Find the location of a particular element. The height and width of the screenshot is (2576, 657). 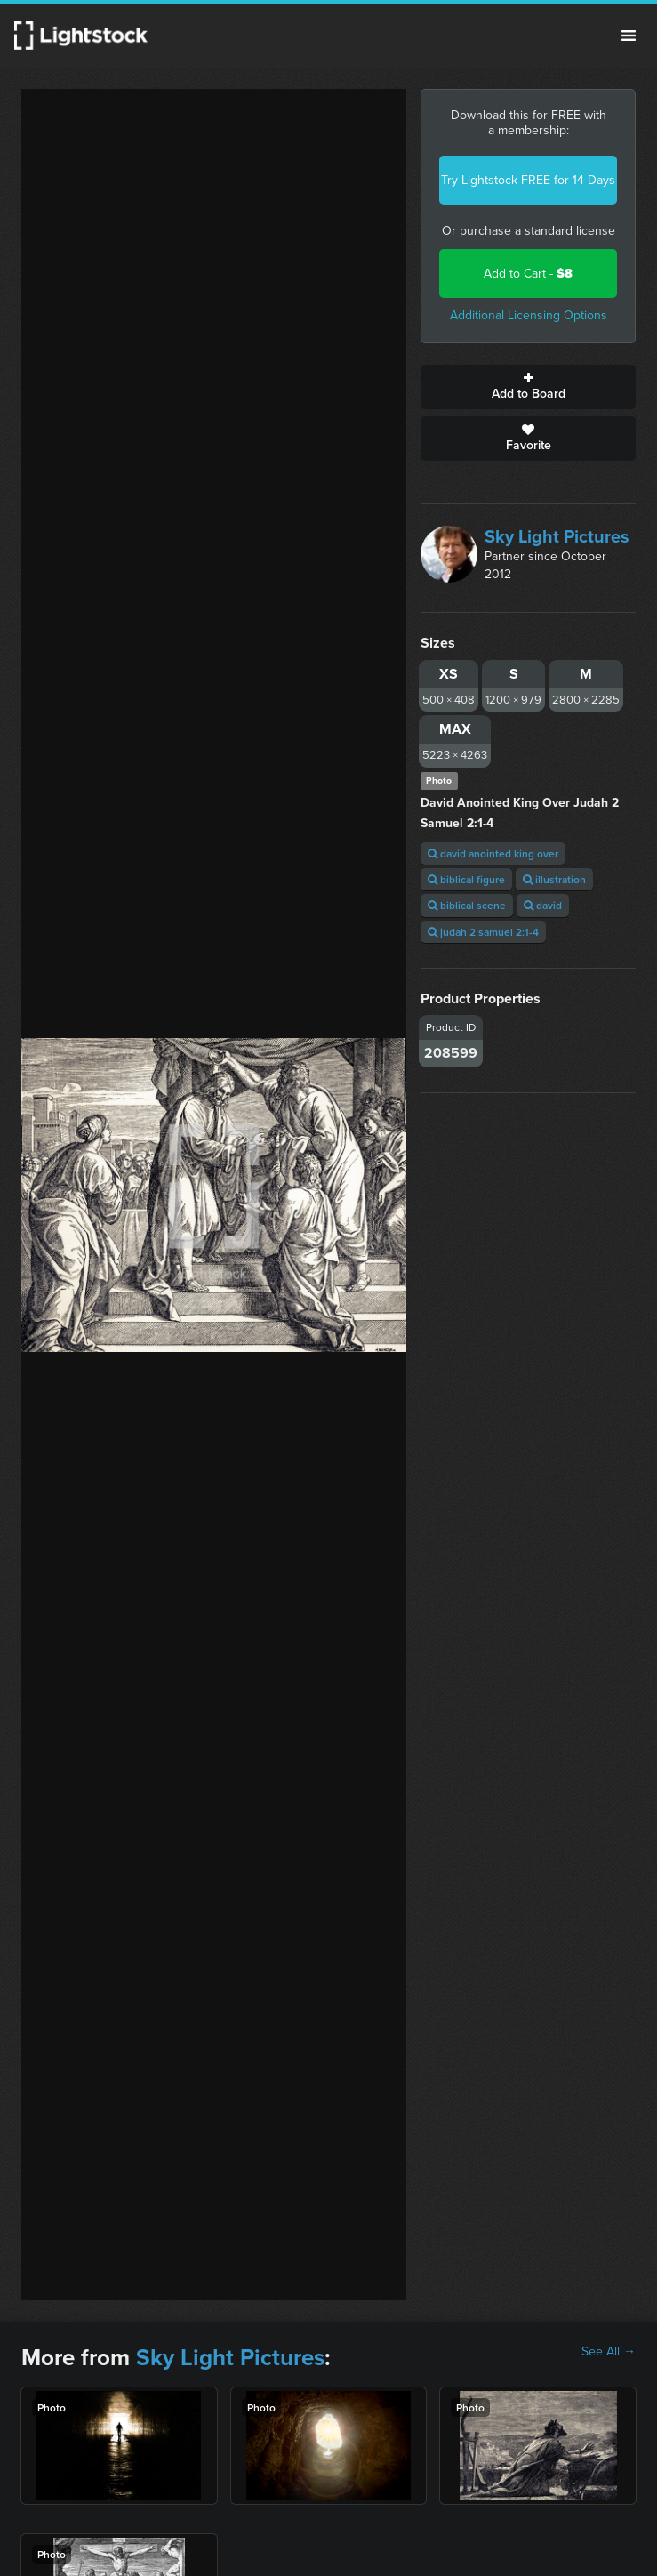

Add to Cart - is located at coordinates (528, 273).